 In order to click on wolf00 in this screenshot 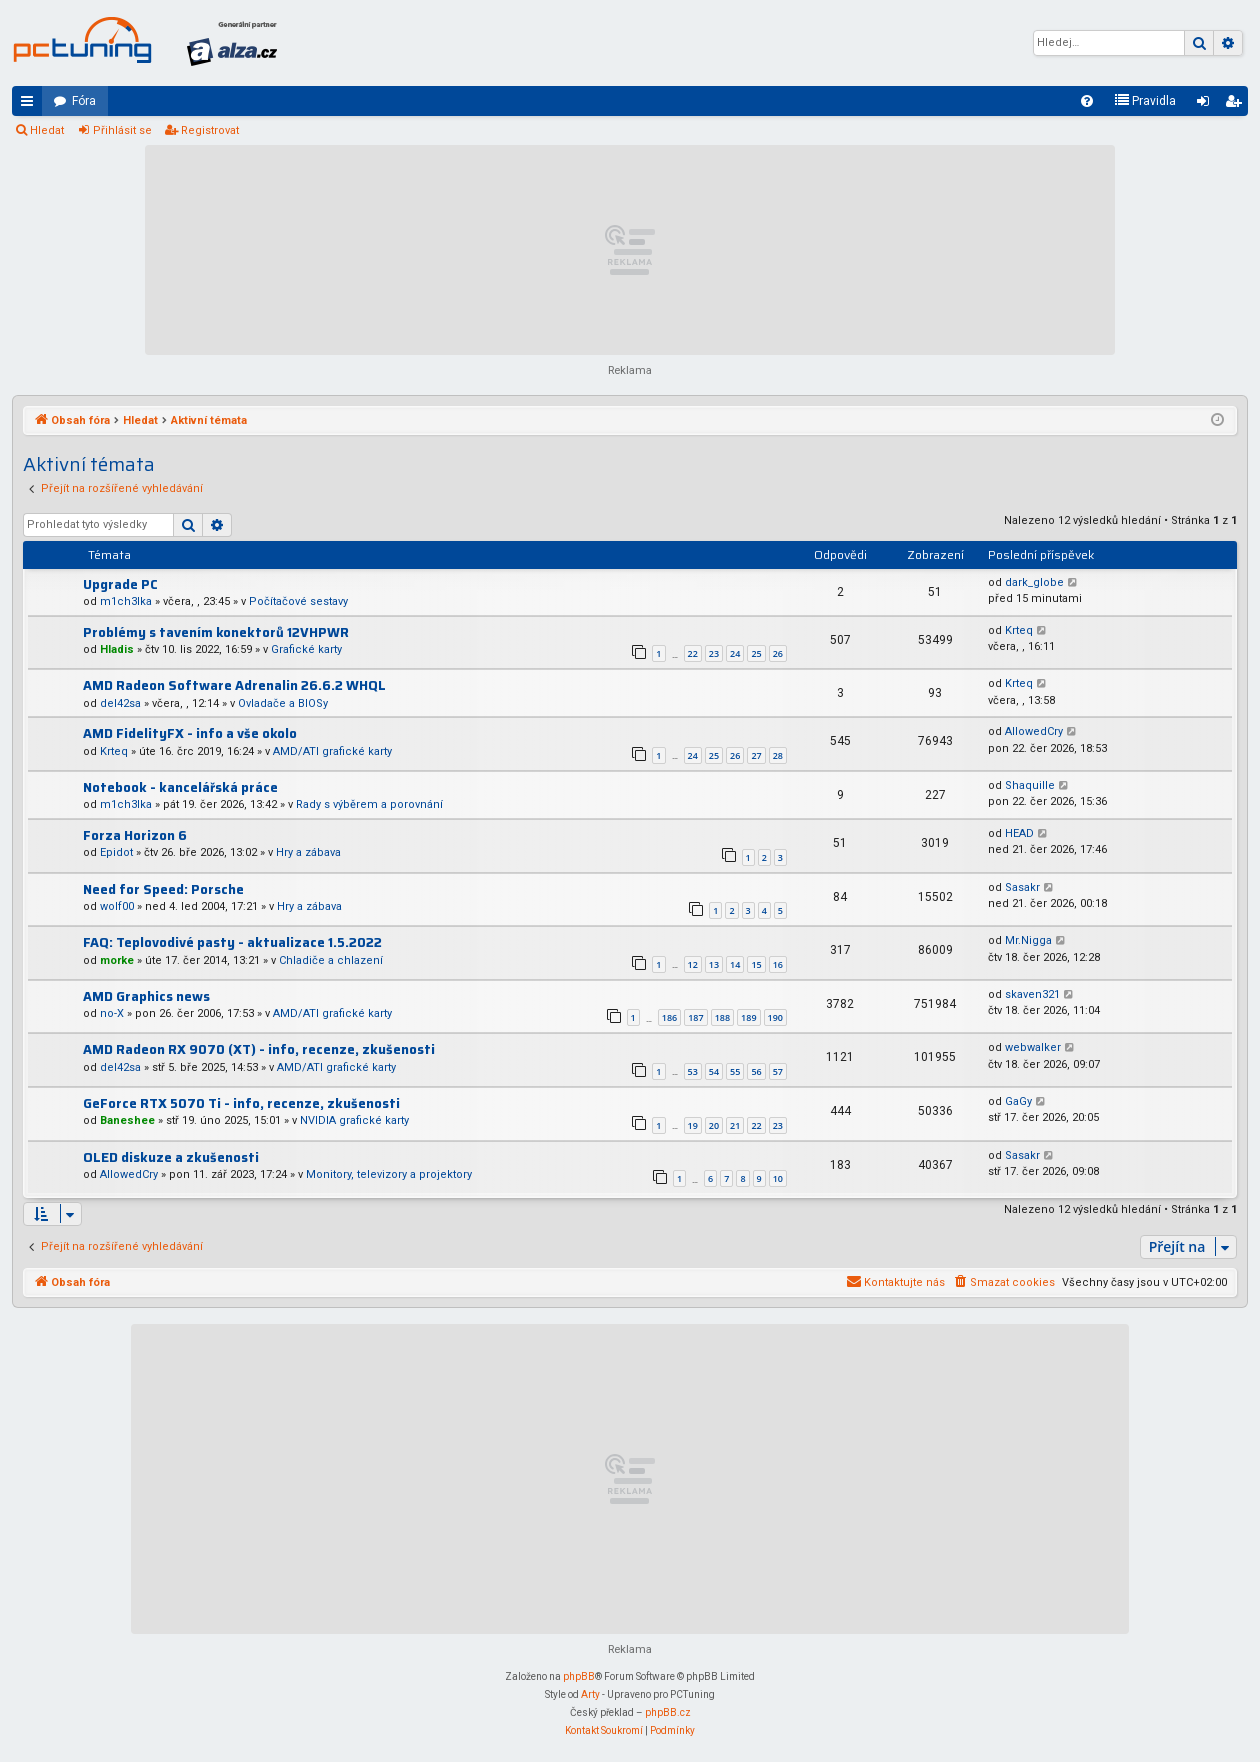, I will do `click(117, 906)`.